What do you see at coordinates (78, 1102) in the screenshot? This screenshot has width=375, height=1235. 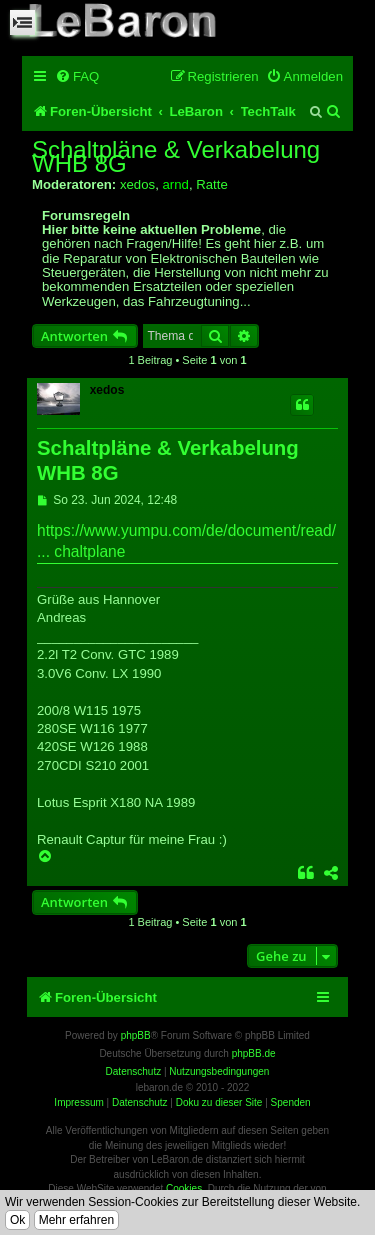 I see `Impressum` at bounding box center [78, 1102].